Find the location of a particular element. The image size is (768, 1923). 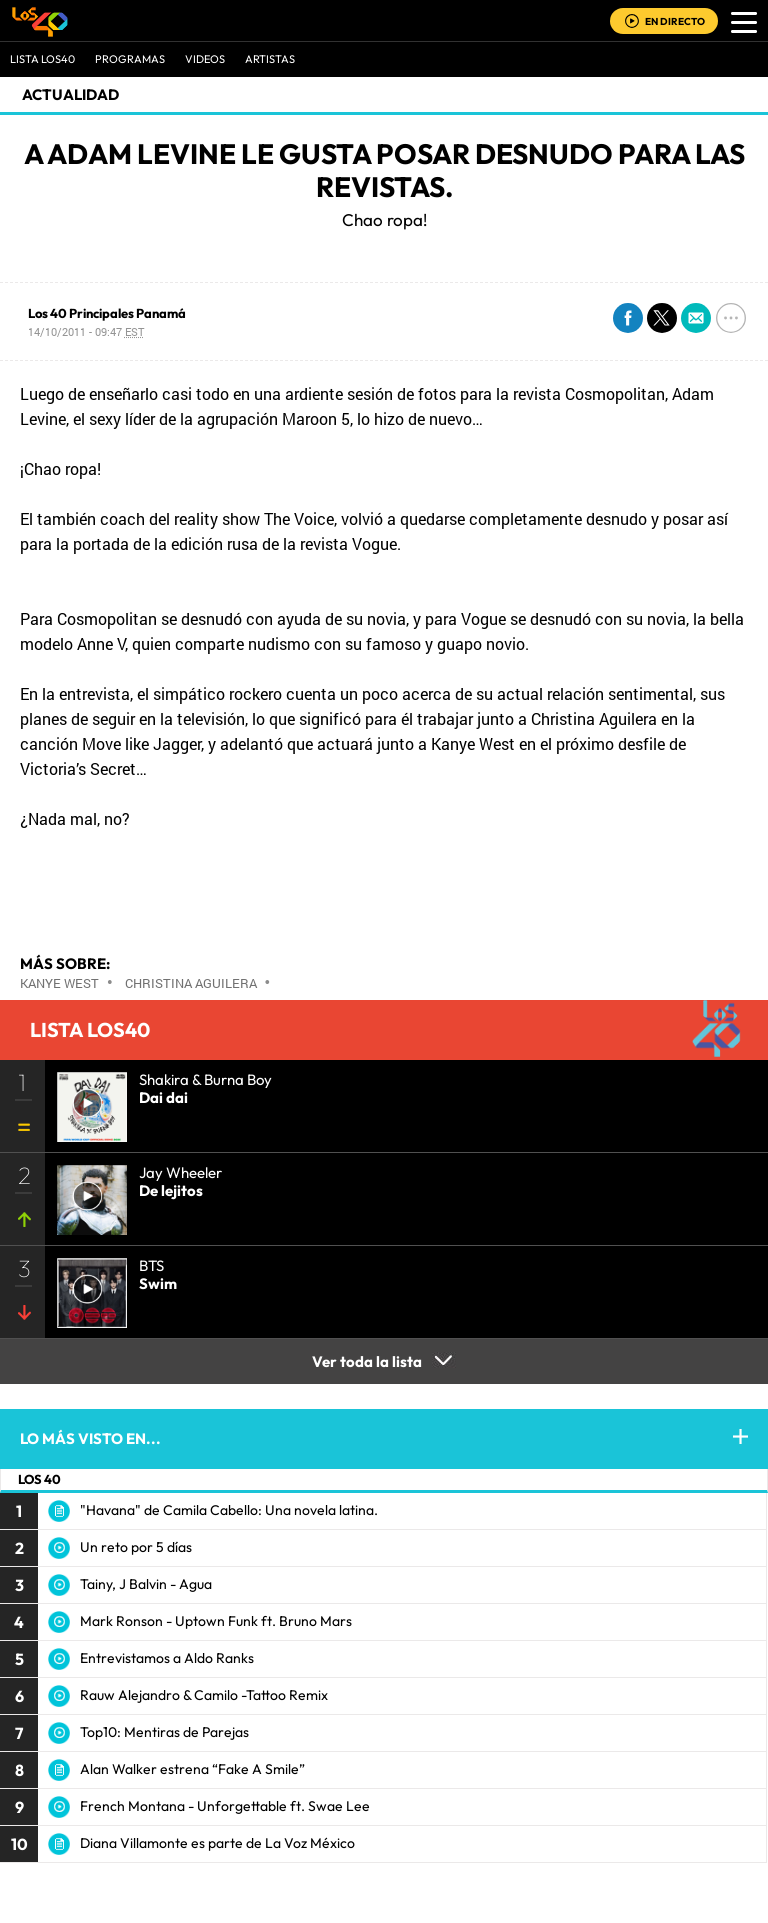

Lista LOS40 is located at coordinates (42, 59).